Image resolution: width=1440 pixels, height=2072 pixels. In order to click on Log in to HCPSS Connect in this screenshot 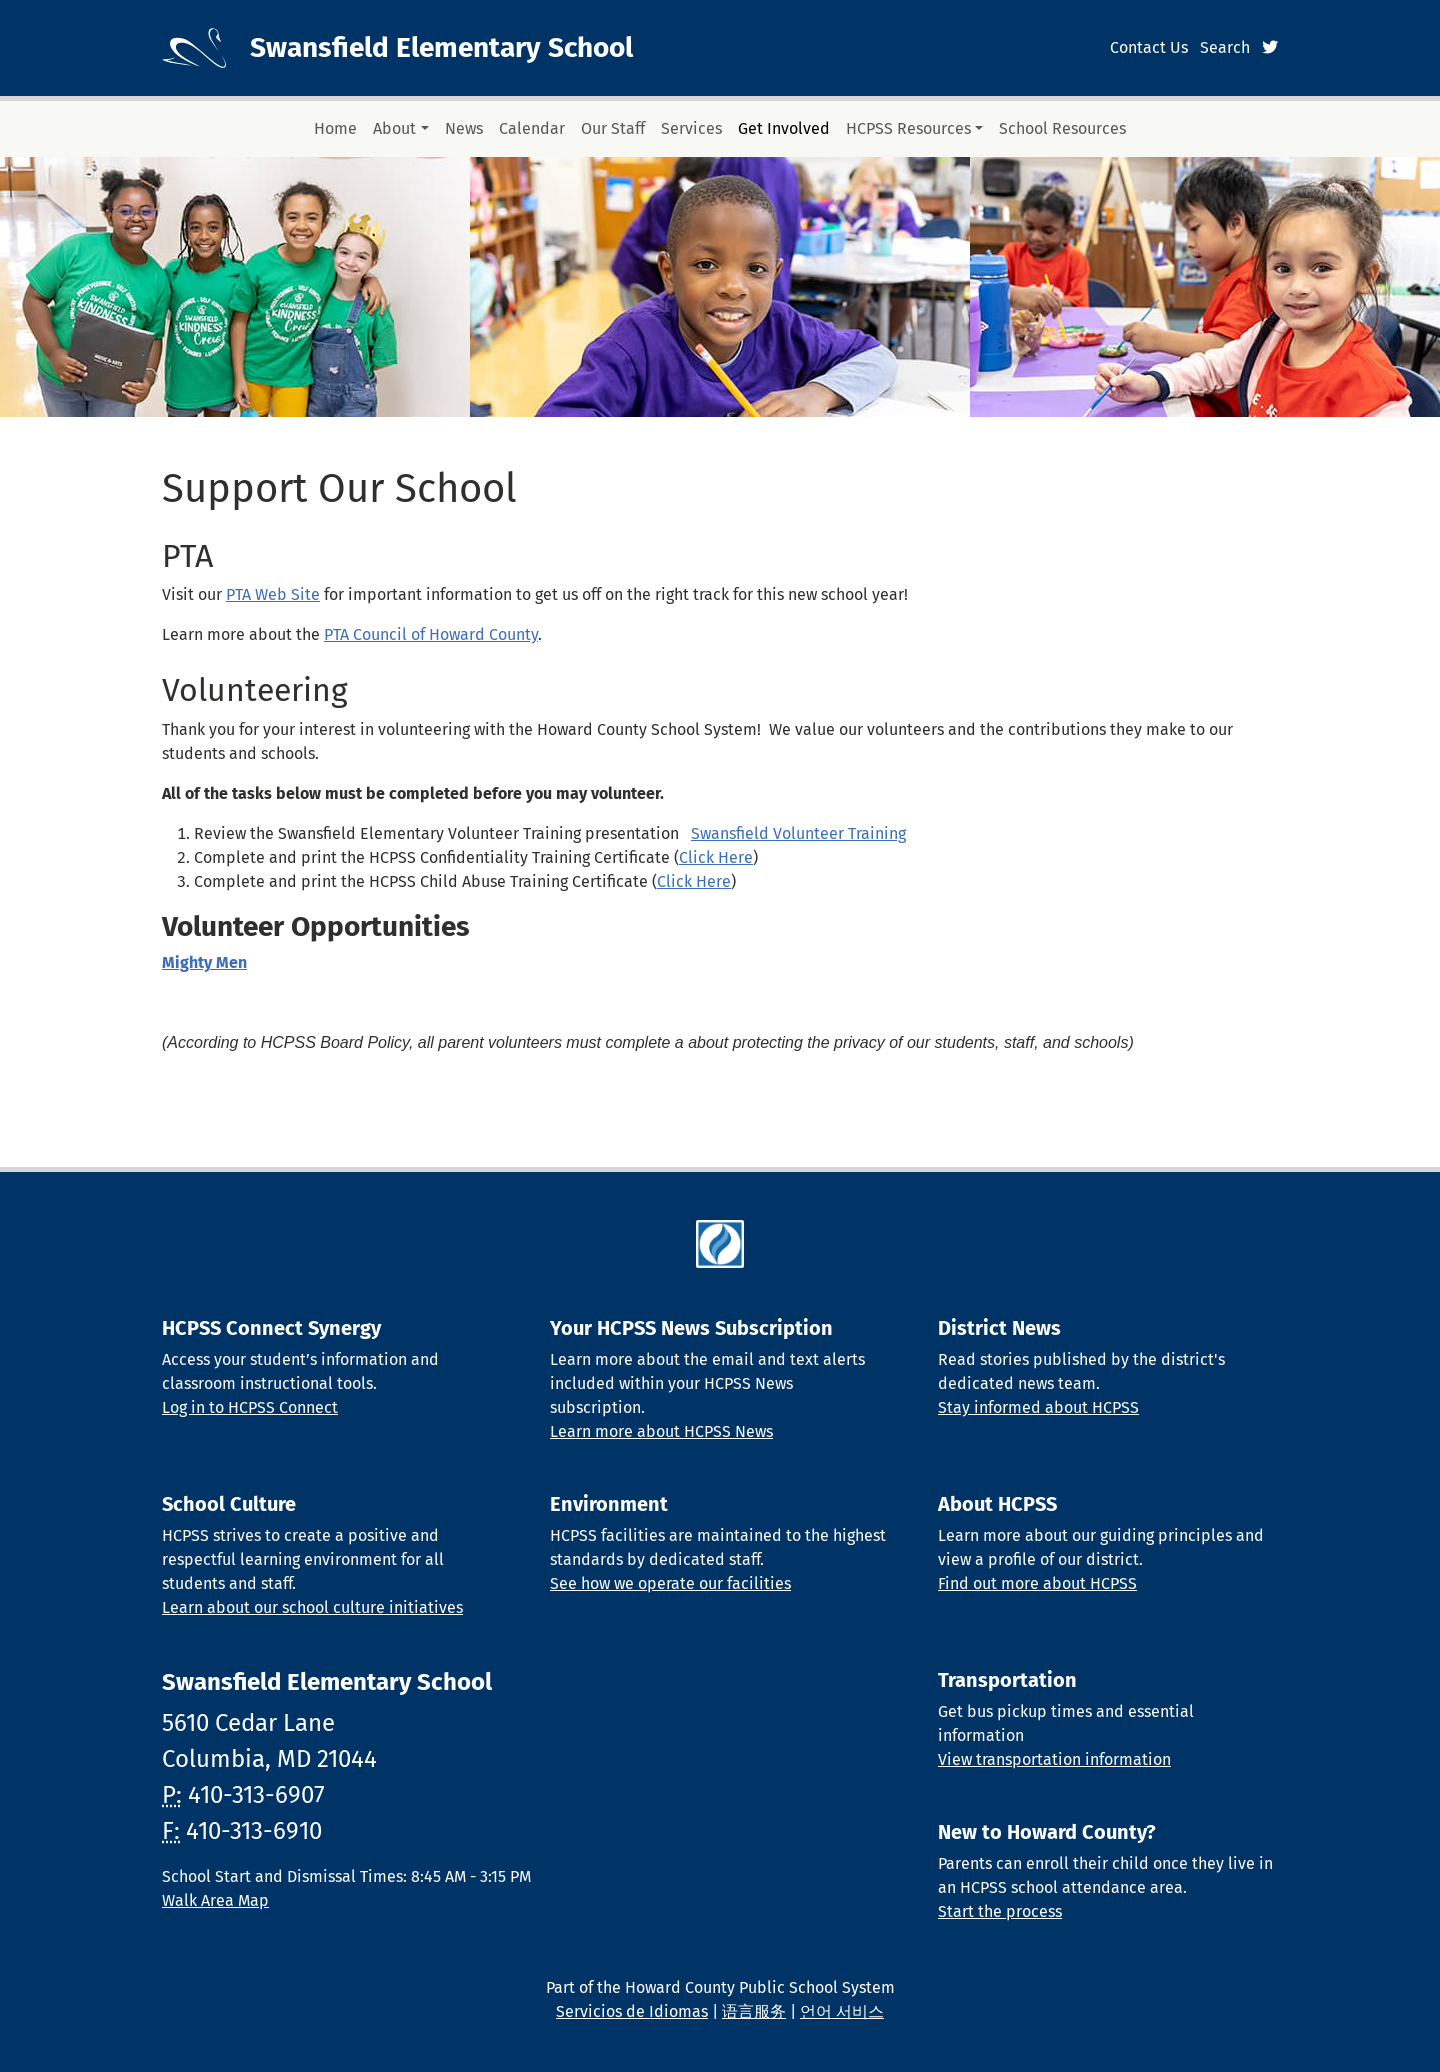, I will do `click(250, 1407)`.